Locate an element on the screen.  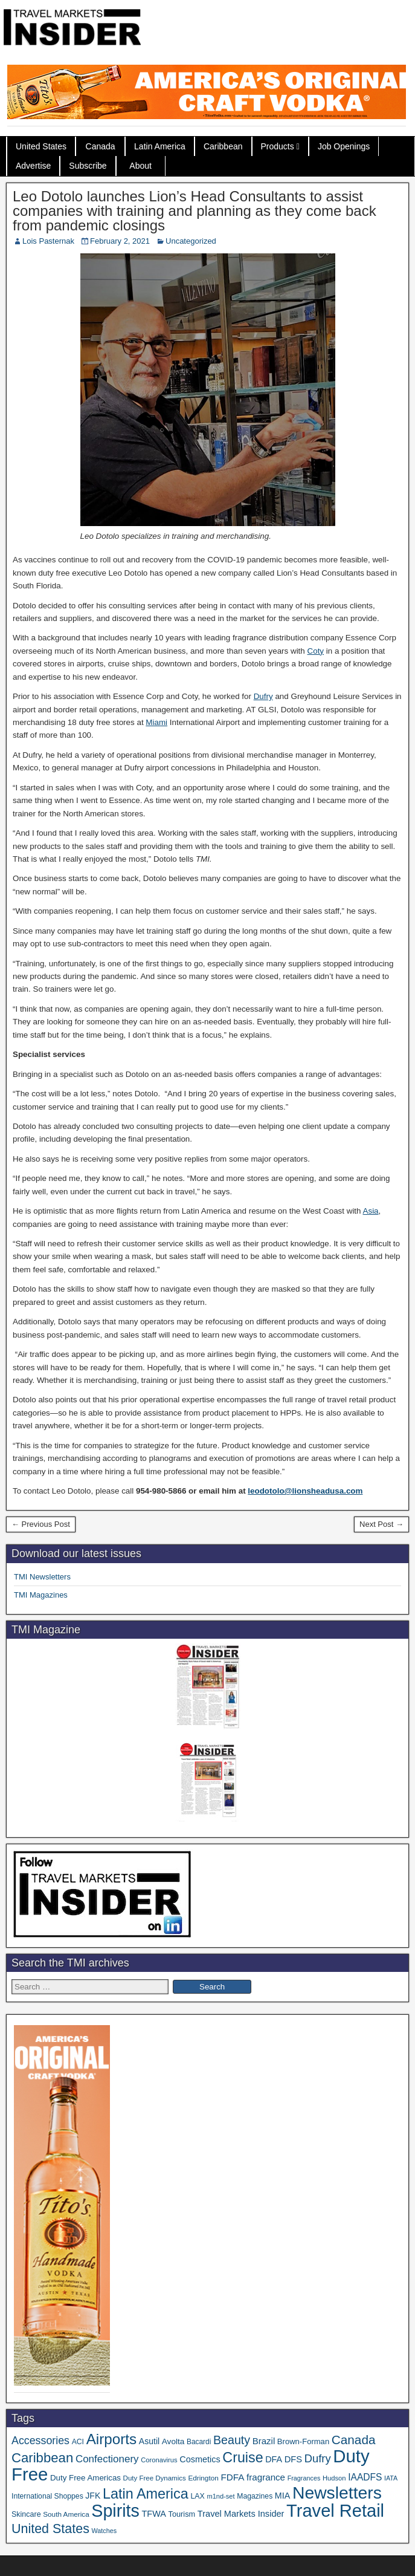
United States is located at coordinates (41, 146).